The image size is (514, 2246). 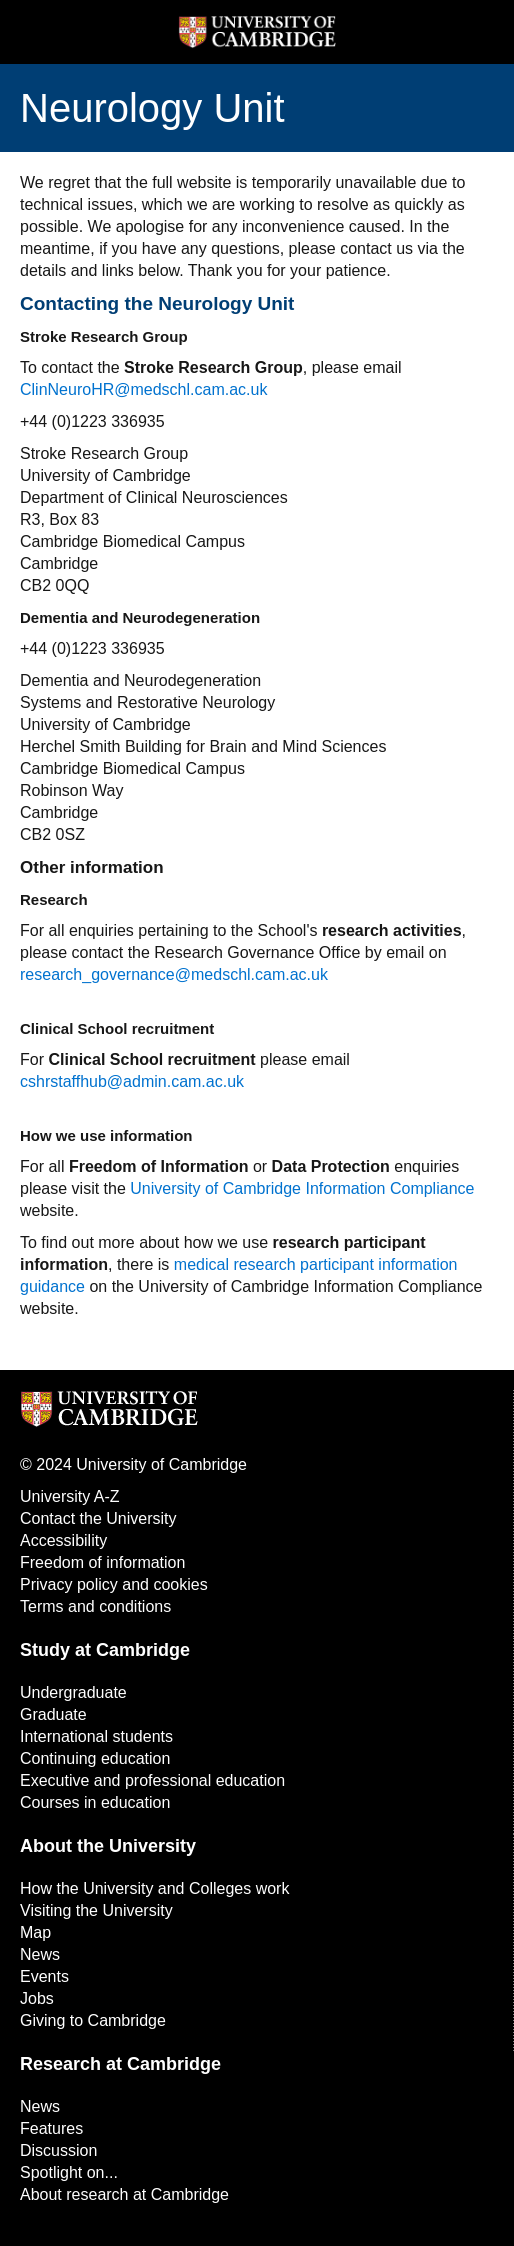 What do you see at coordinates (114, 1584) in the screenshot?
I see `Privacy policy and cookies` at bounding box center [114, 1584].